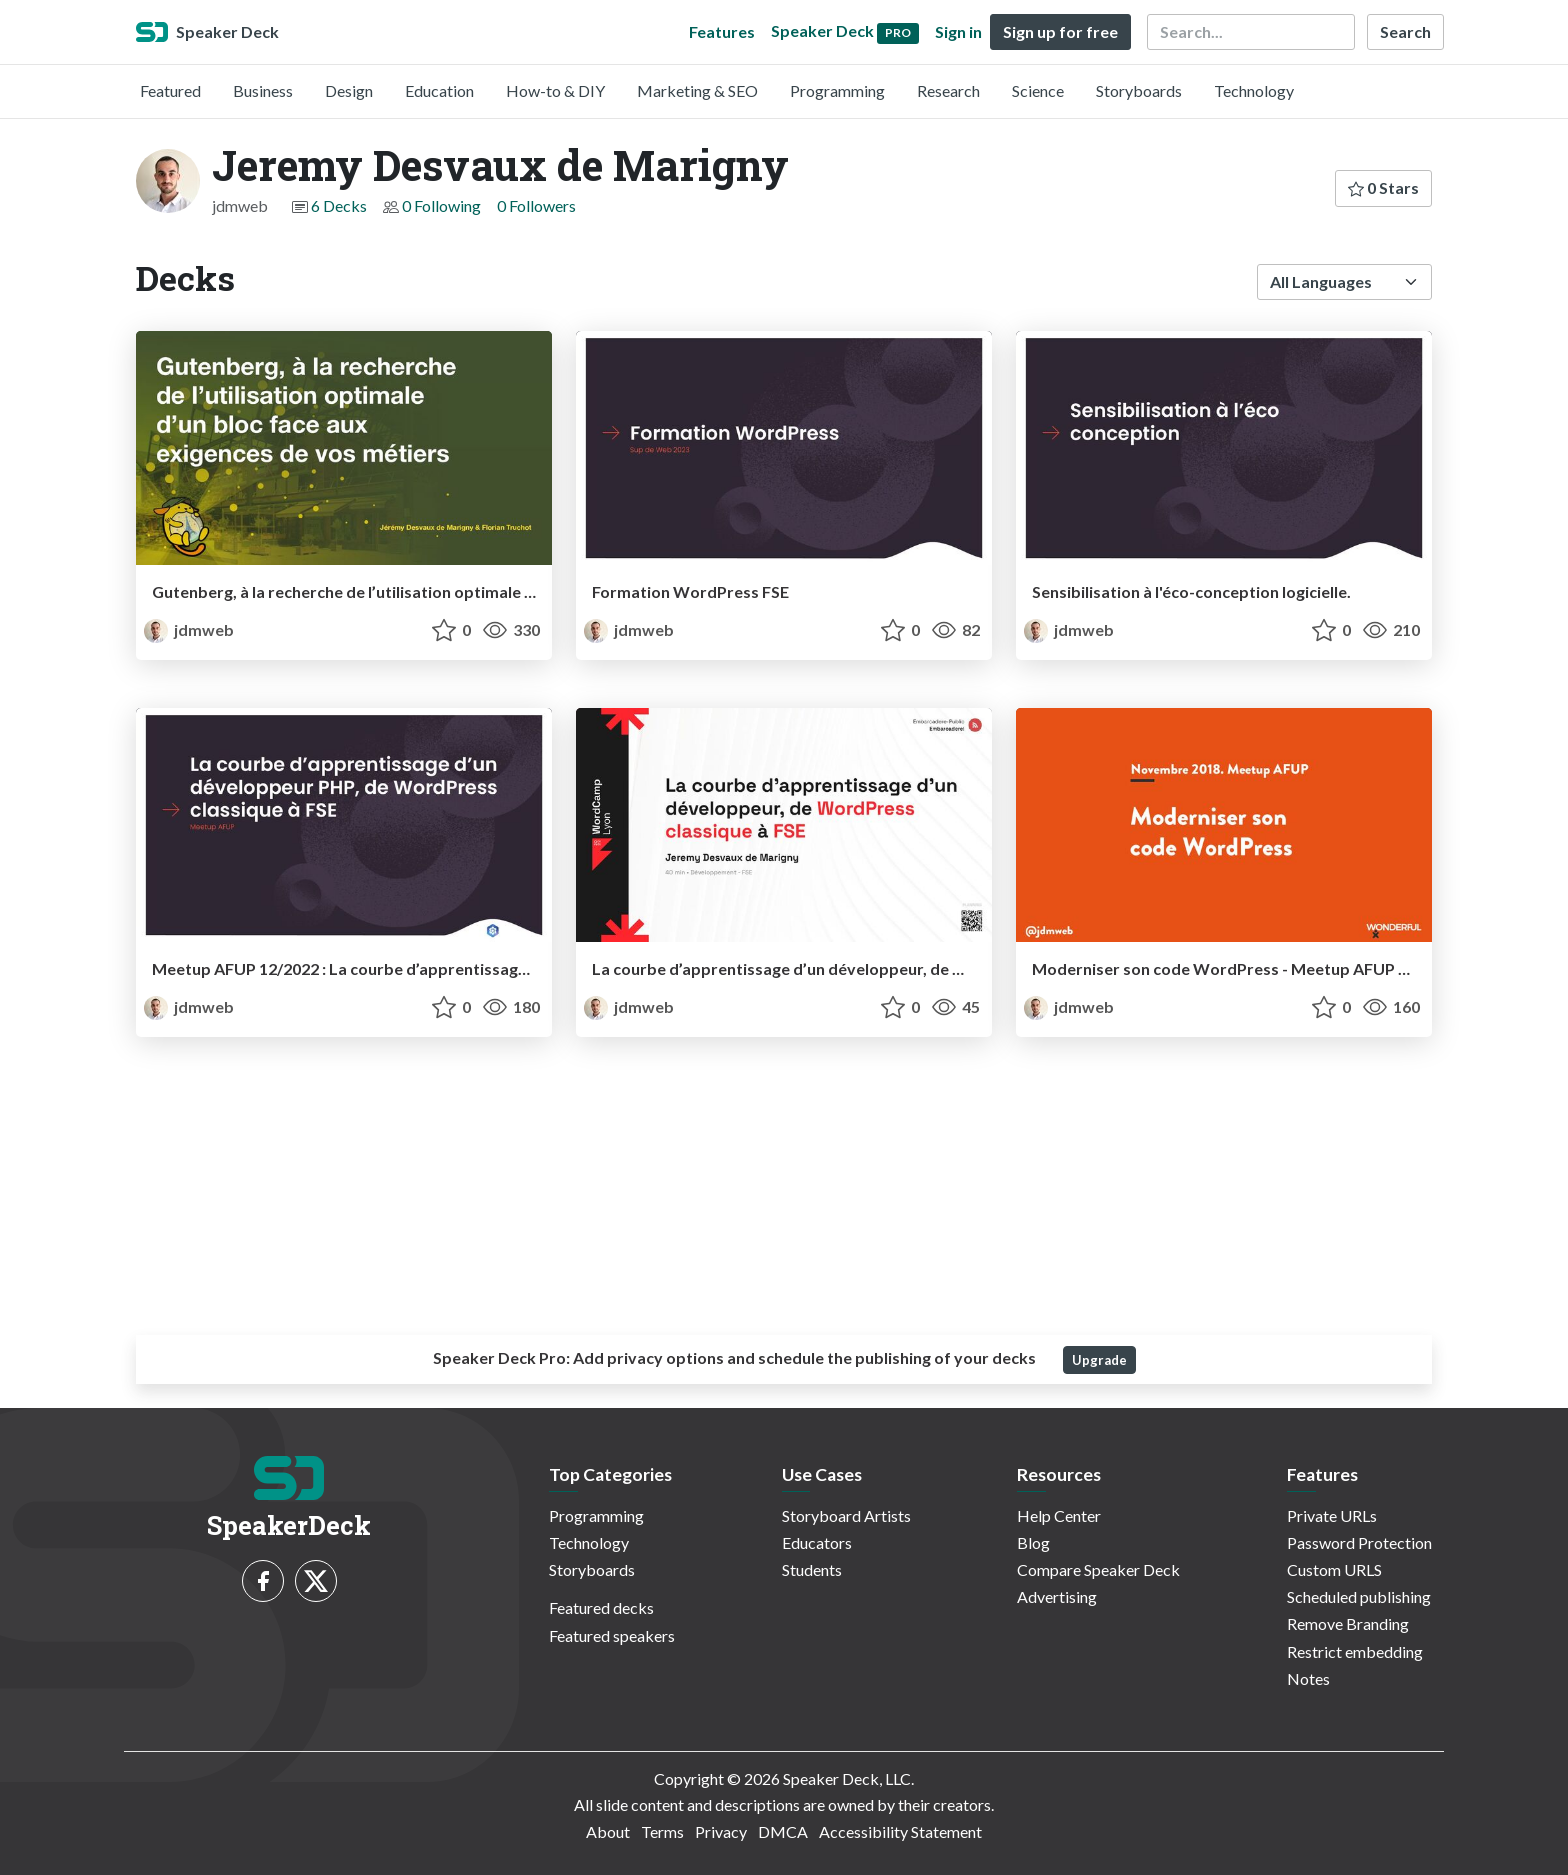 The height and width of the screenshot is (1875, 1568). I want to click on Design, so click(349, 90).